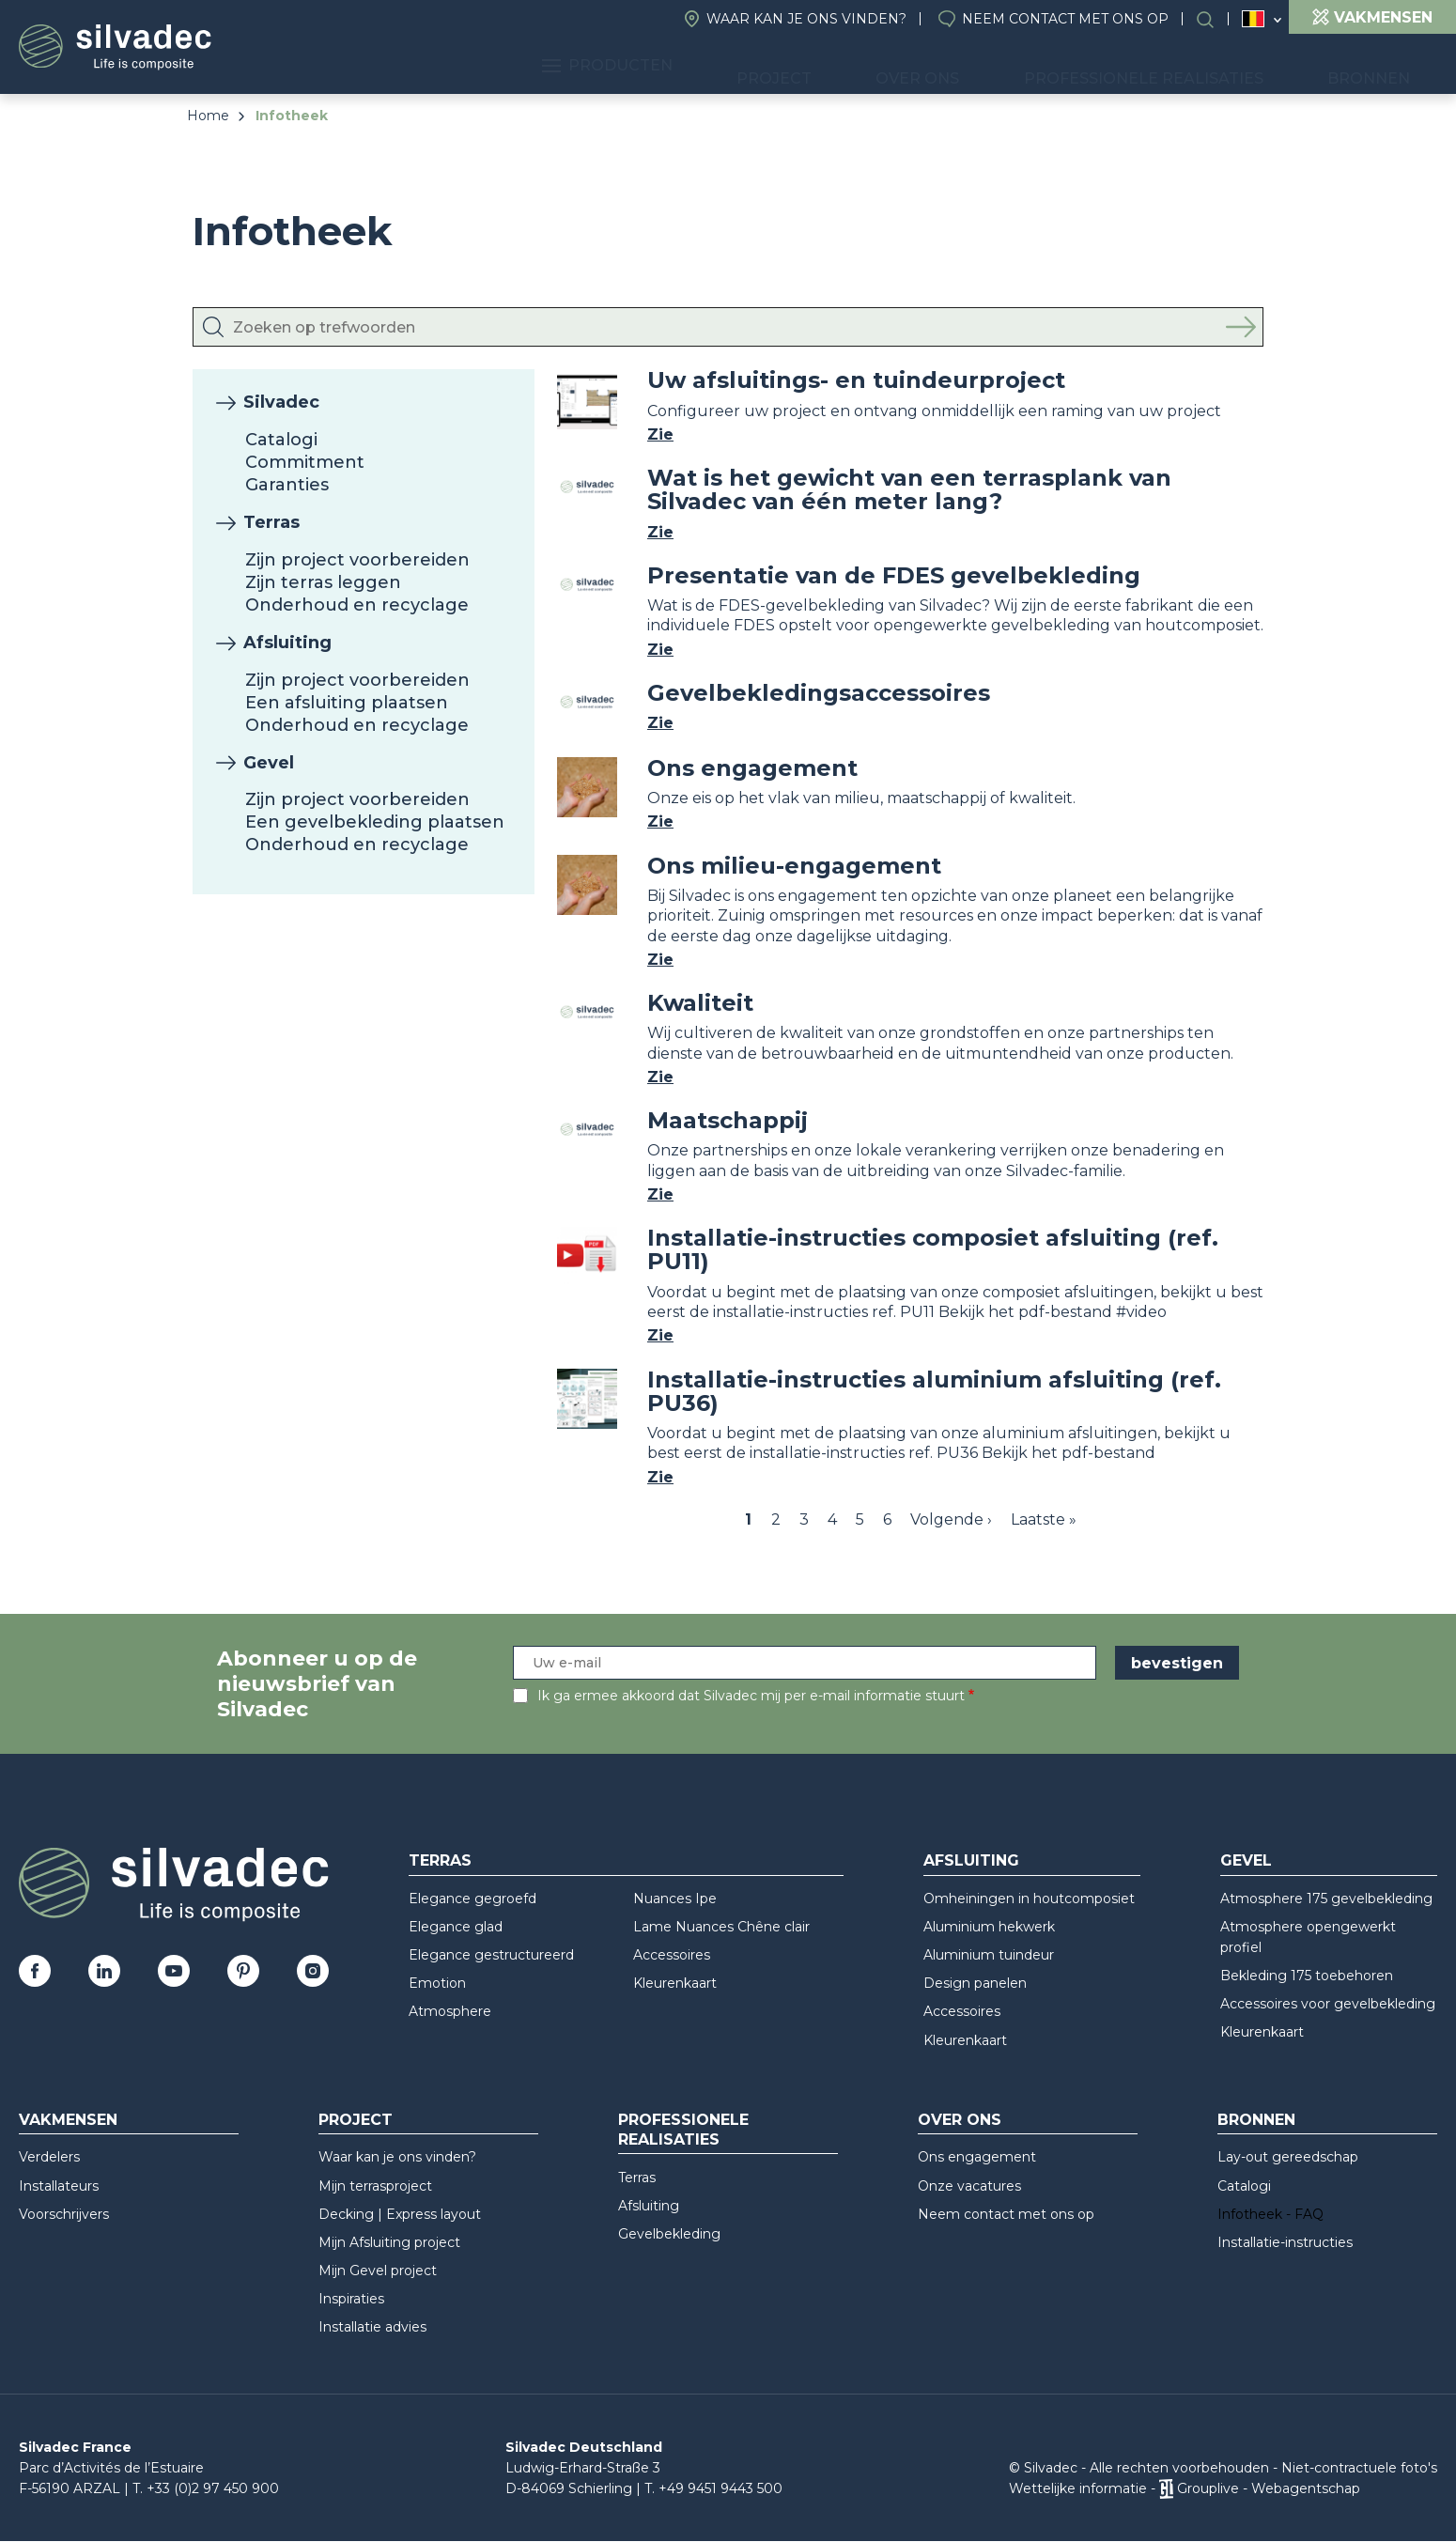  Describe the element at coordinates (357, 605) in the screenshot. I see `Onderhoud en recyclage` at that location.